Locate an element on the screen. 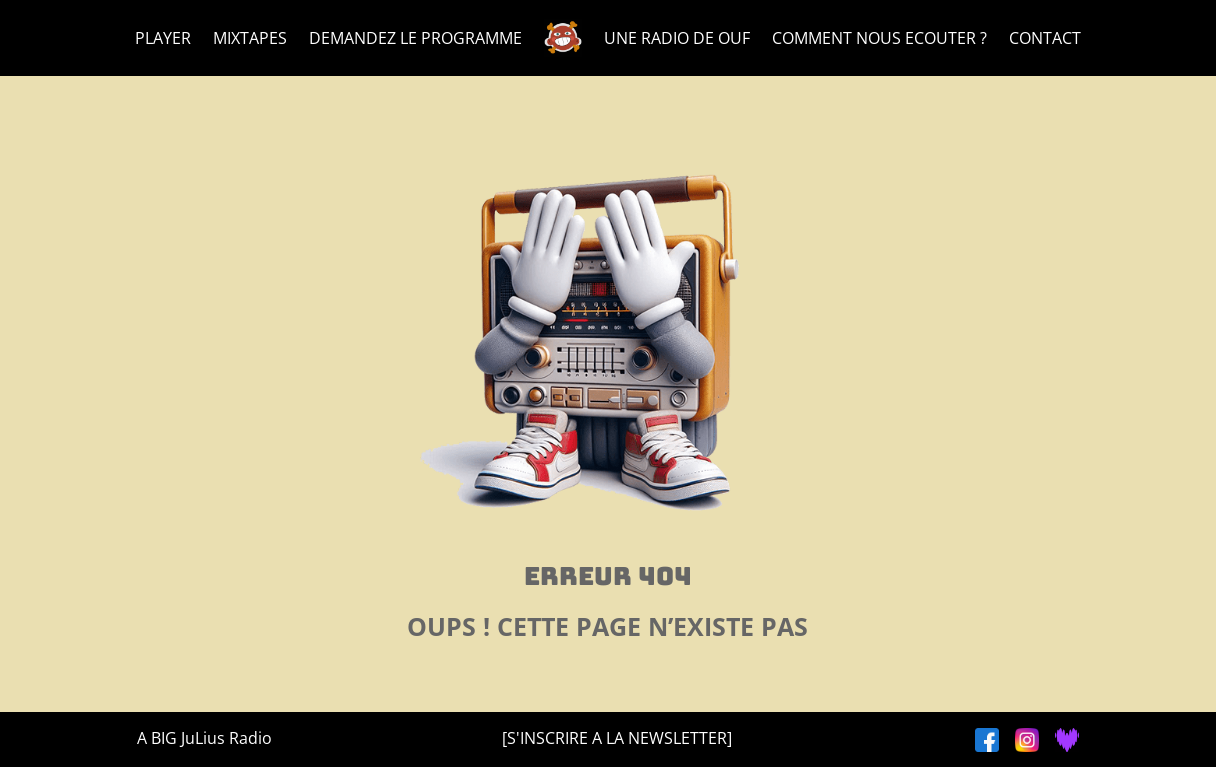  PLAYER is located at coordinates (163, 38).